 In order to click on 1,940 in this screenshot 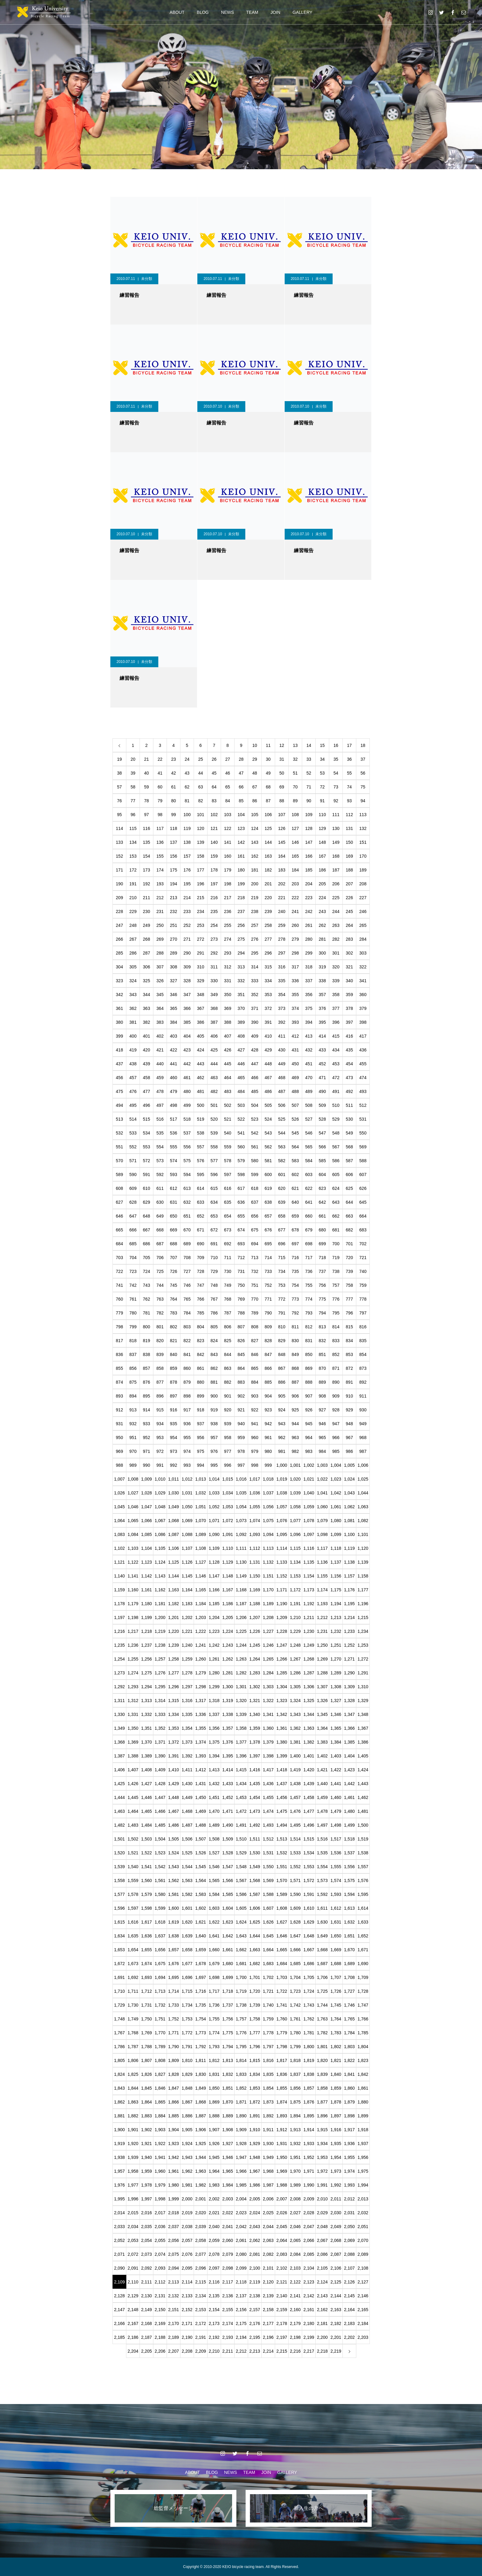, I will do `click(146, 2157)`.